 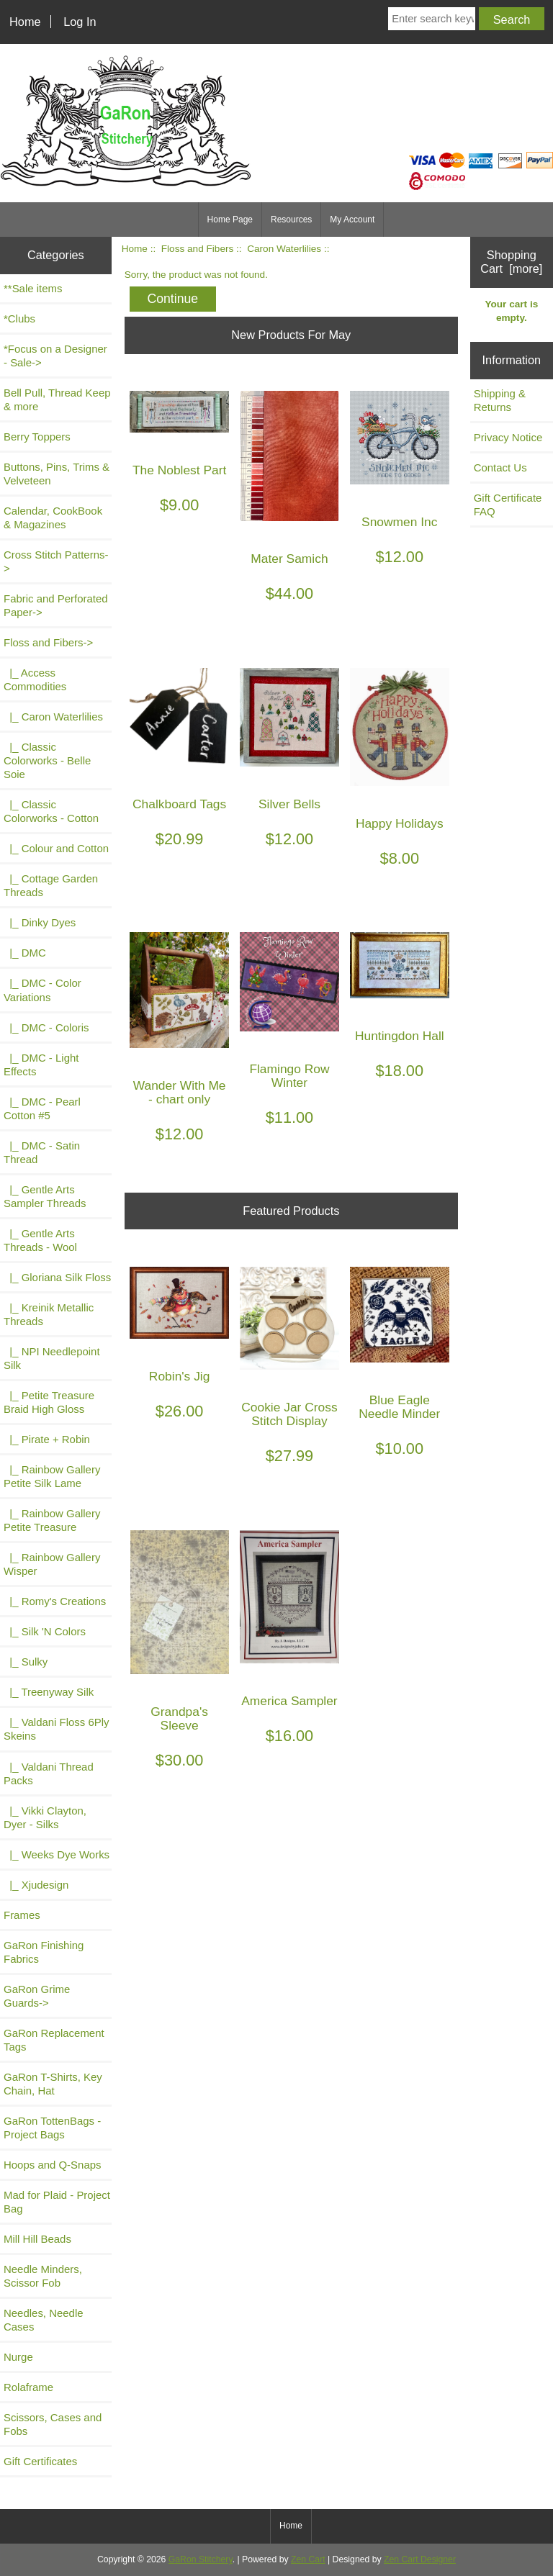 What do you see at coordinates (45, 1817) in the screenshot?
I see `|_ Vikki Clayton, Dyer - Silks` at bounding box center [45, 1817].